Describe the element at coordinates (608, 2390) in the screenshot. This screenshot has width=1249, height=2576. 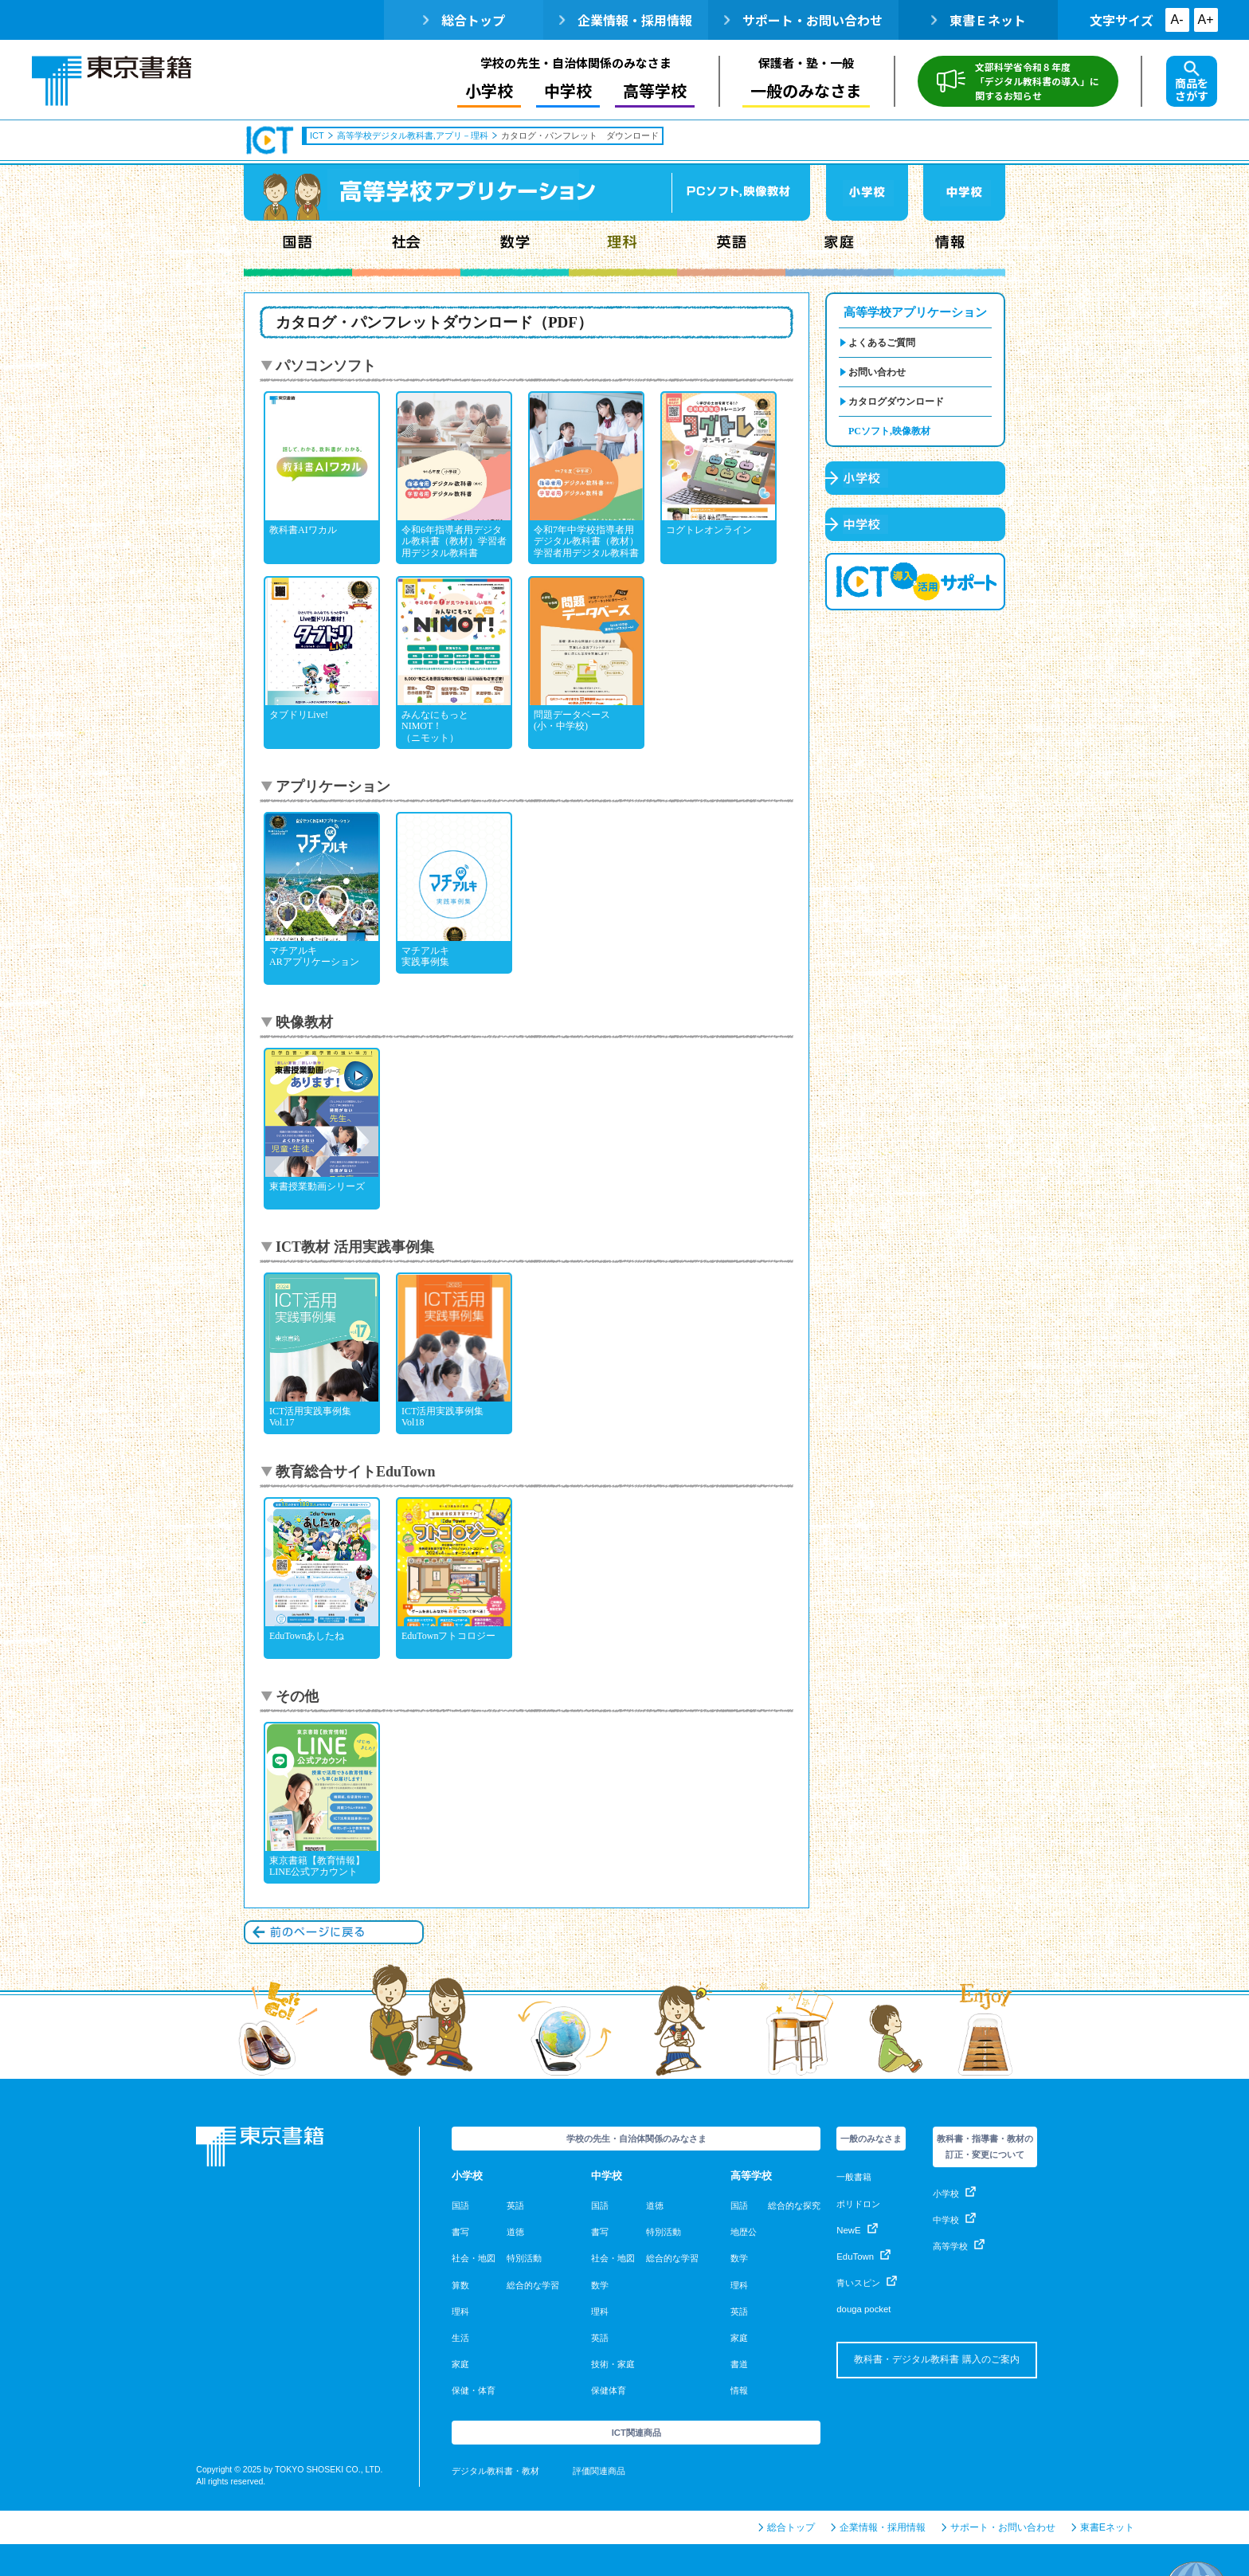
I see `保健体育` at that location.